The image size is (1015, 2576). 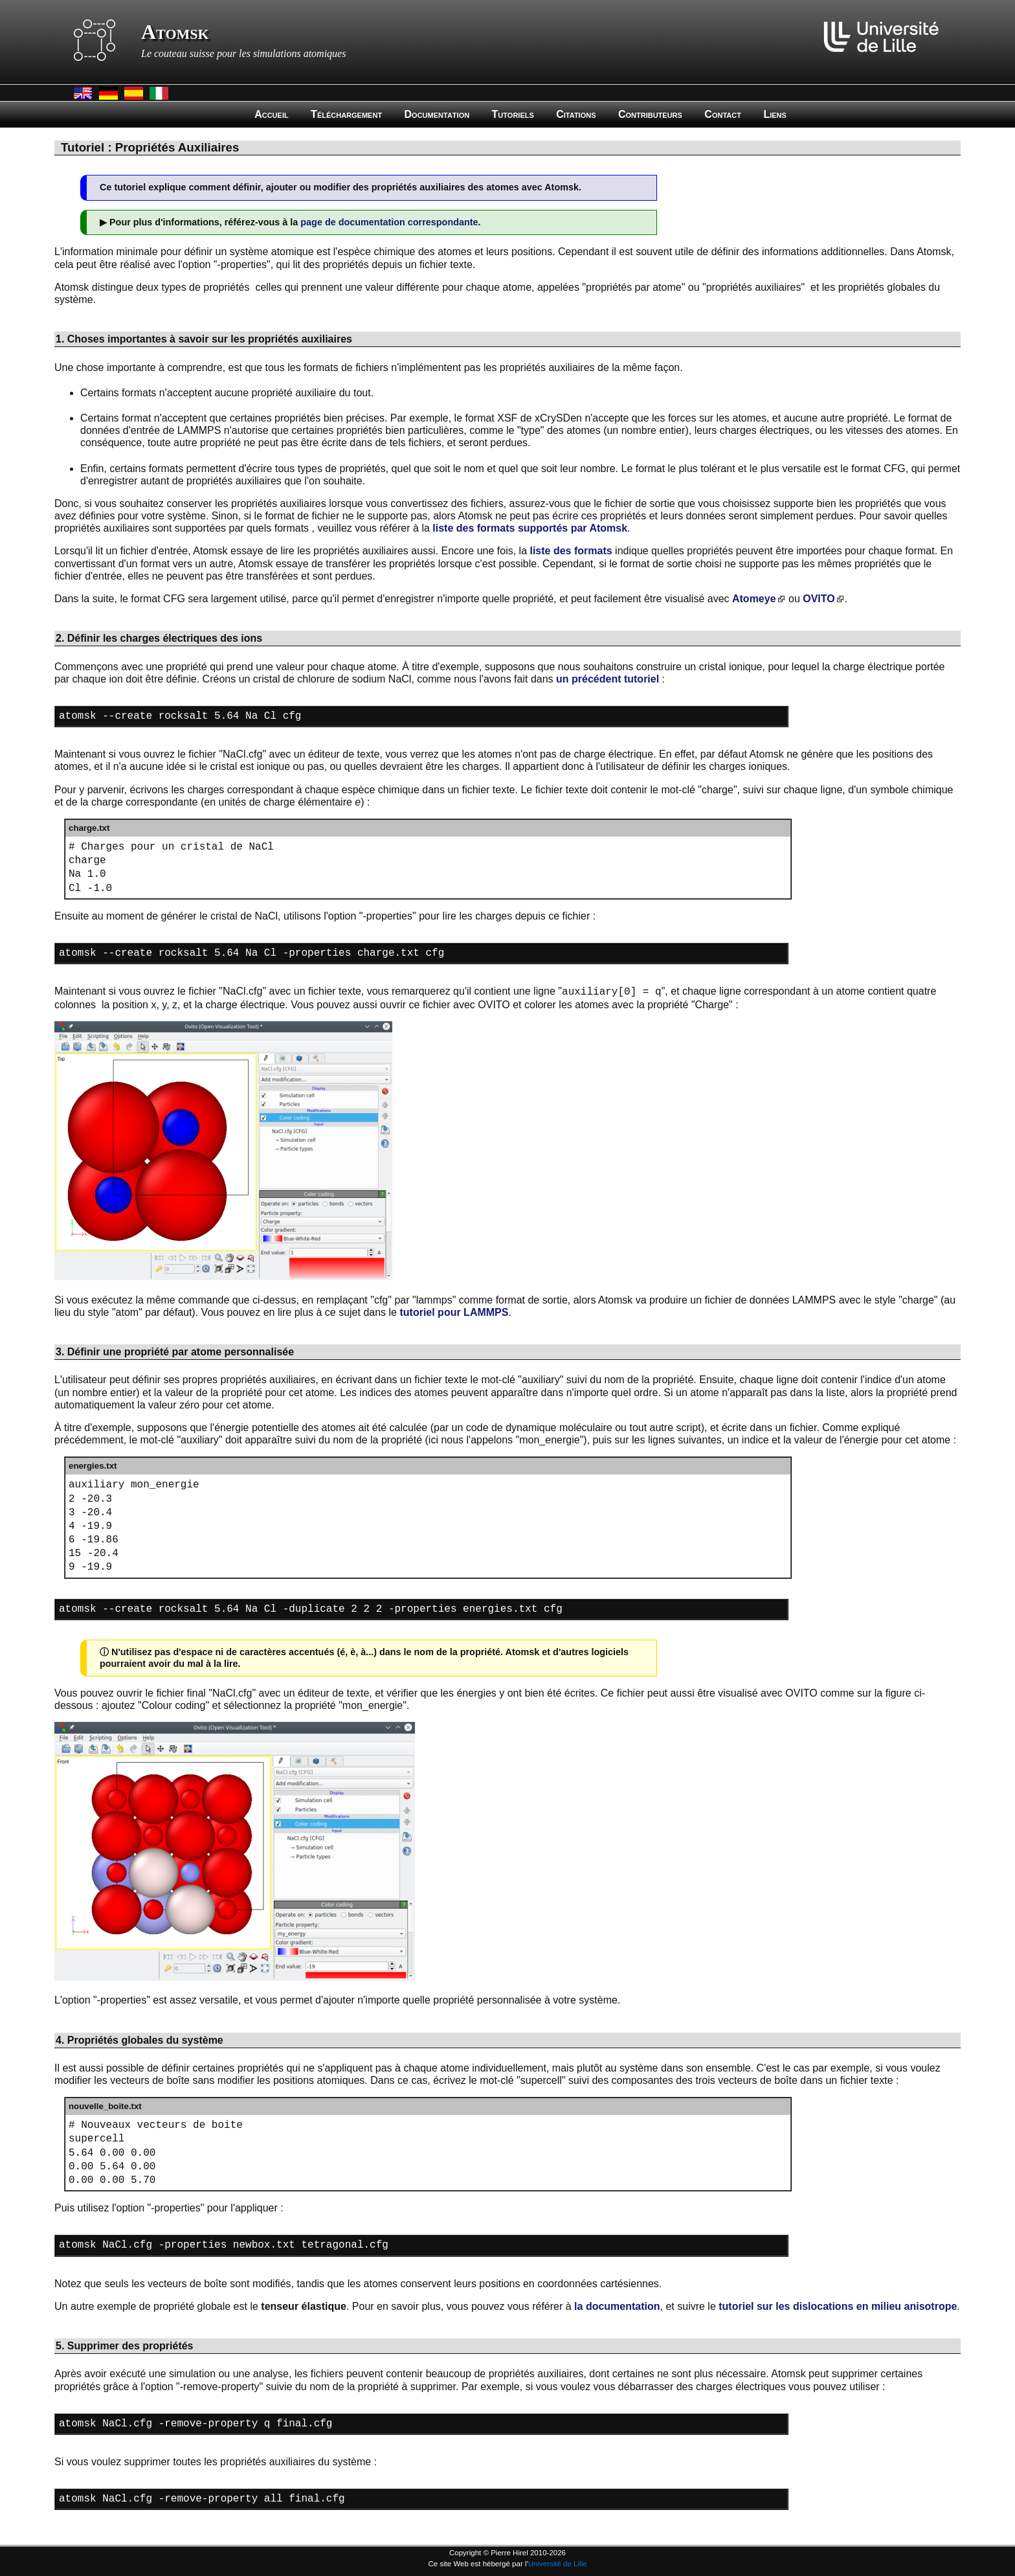 What do you see at coordinates (617, 2284) in the screenshot?
I see `la documentation` at bounding box center [617, 2284].